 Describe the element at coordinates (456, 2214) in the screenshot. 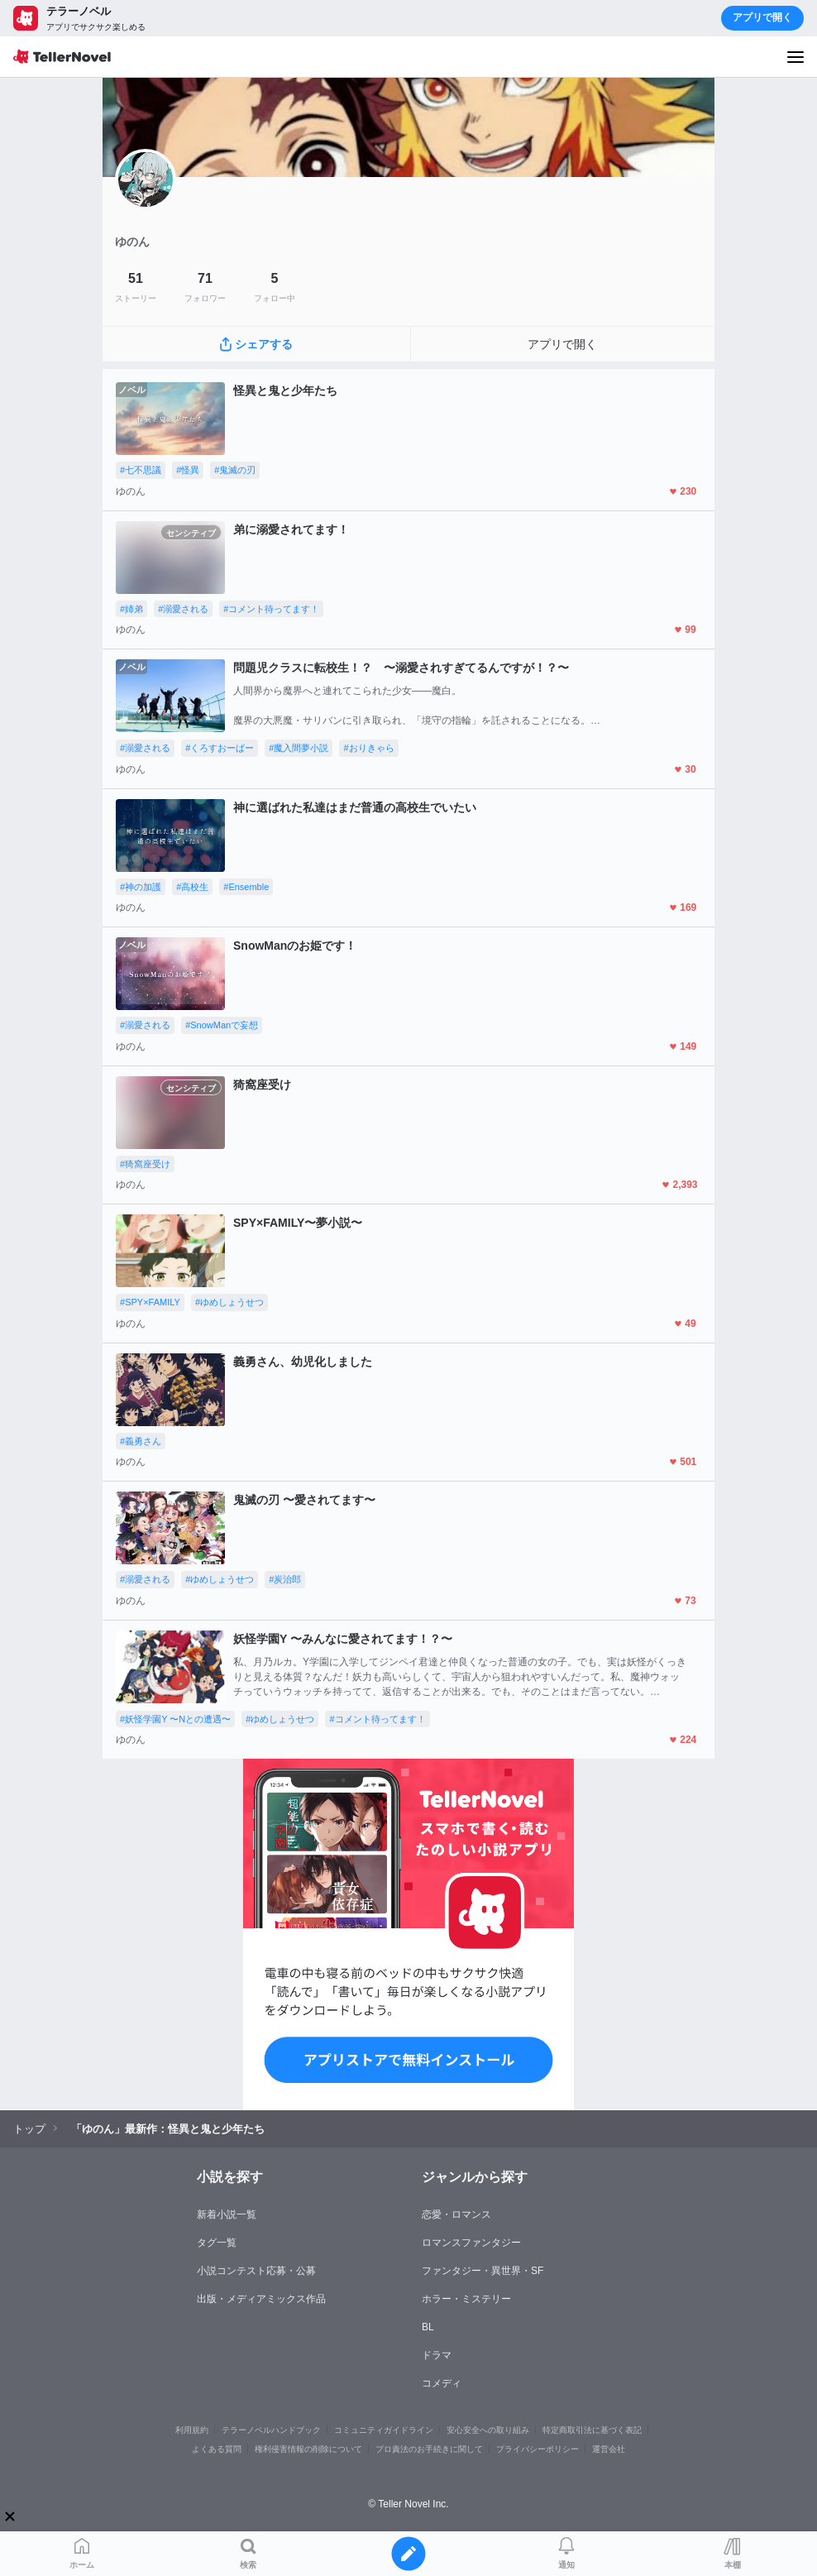

I see `恋愛・ロマンス` at that location.